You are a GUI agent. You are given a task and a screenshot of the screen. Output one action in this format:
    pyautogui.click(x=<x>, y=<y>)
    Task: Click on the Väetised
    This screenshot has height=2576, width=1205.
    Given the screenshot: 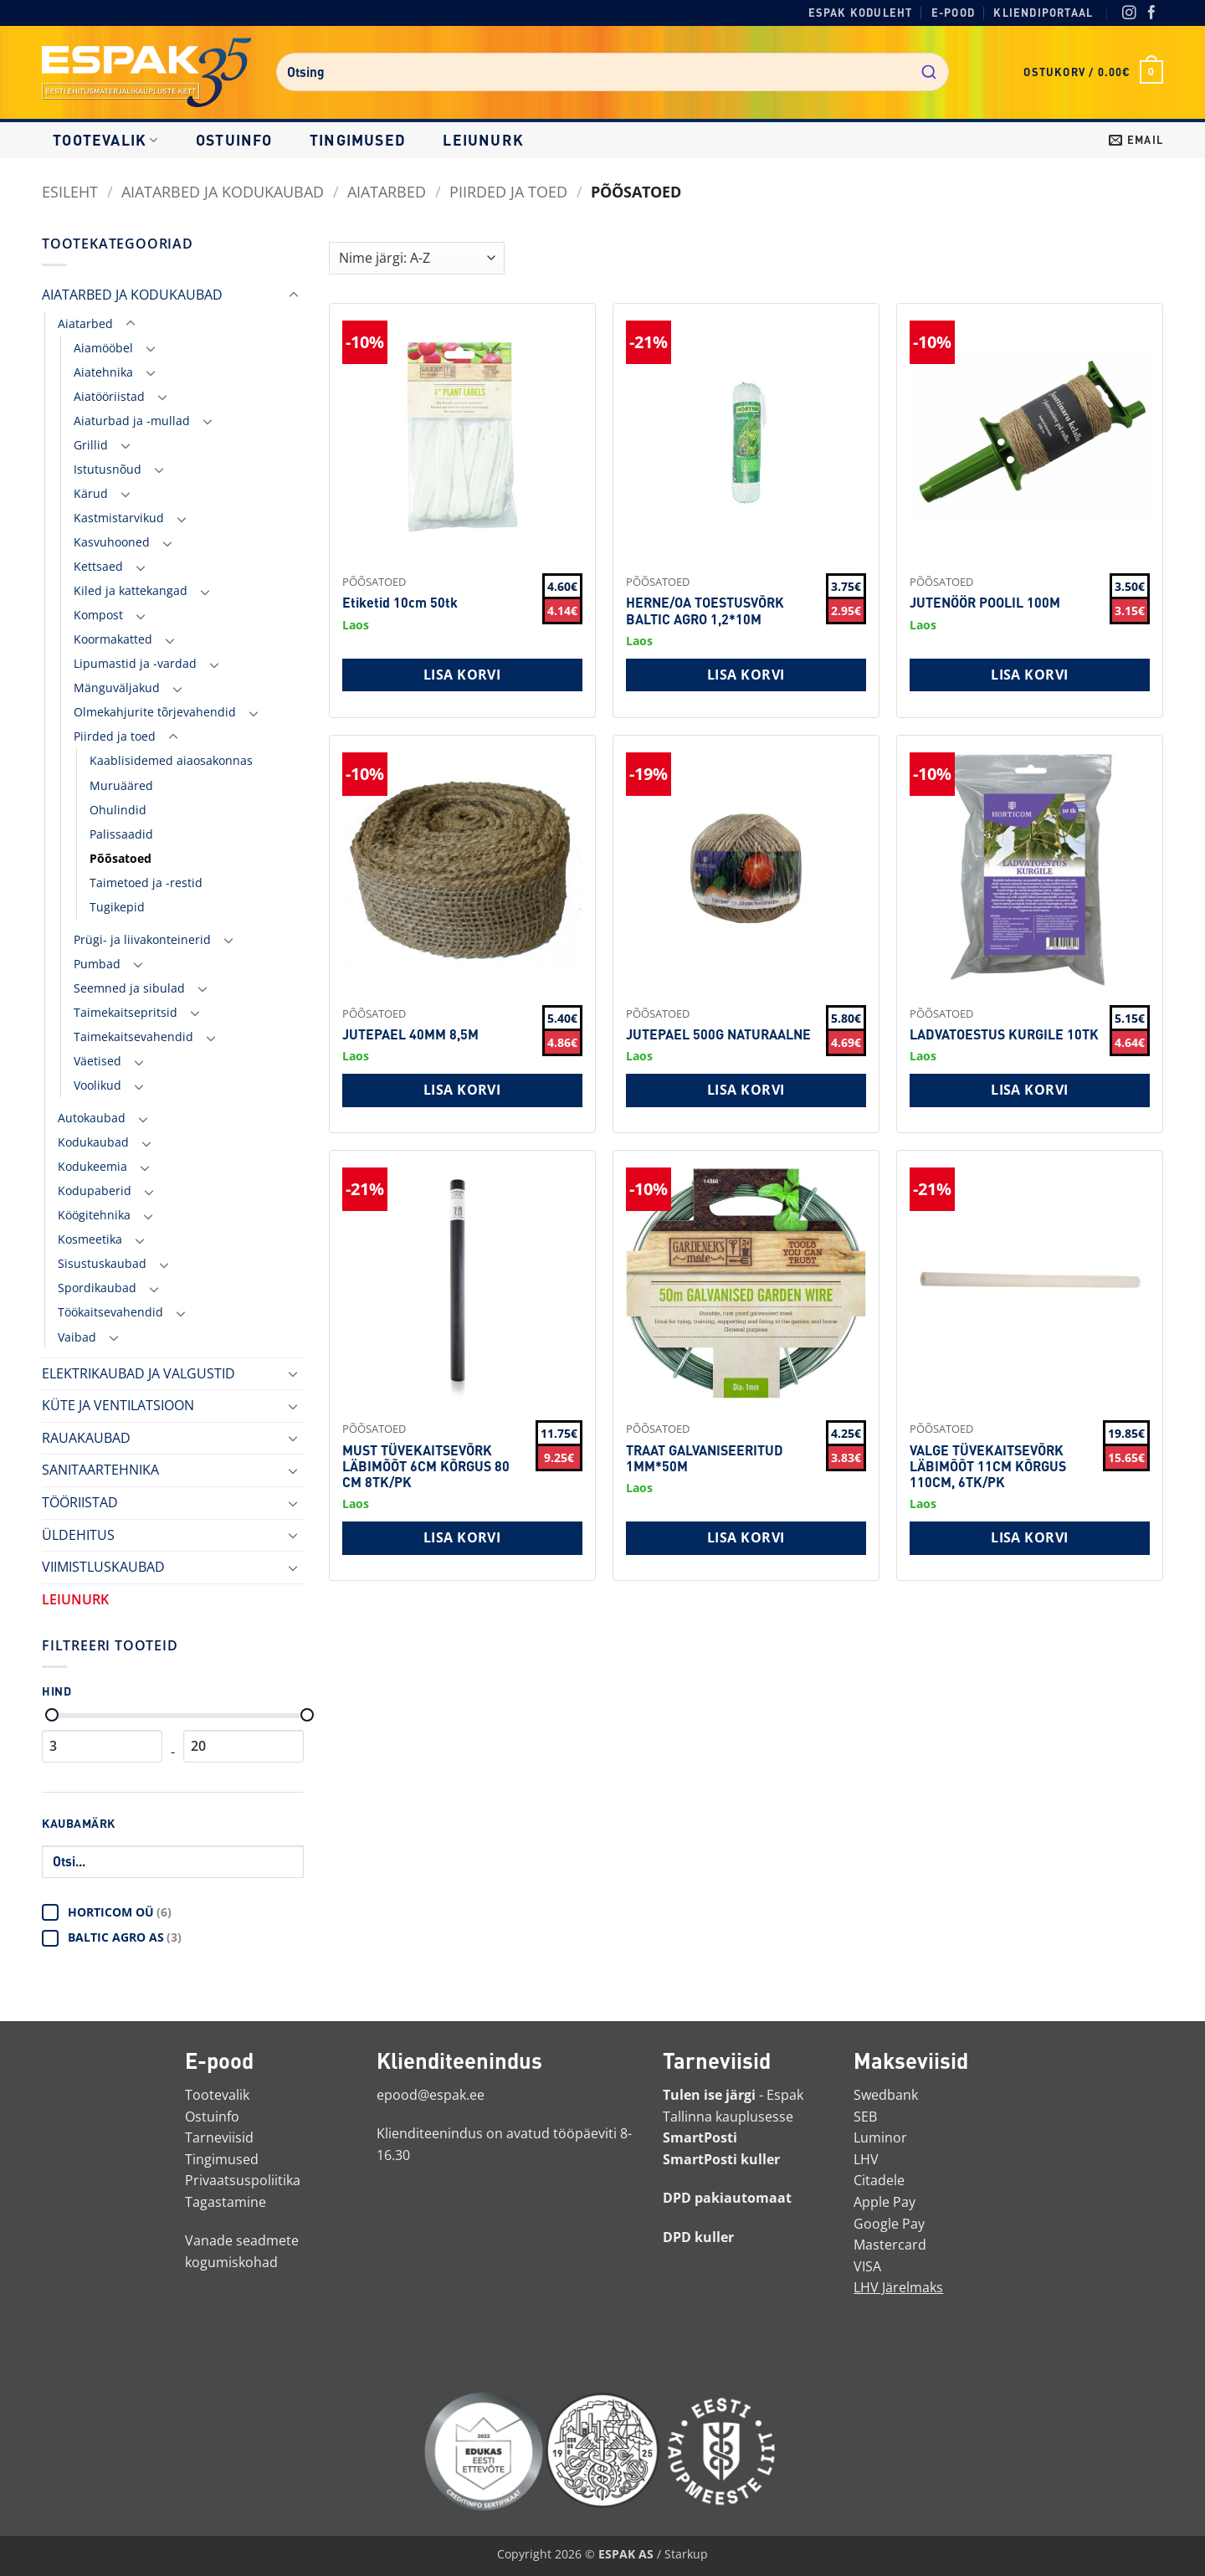 What is the action you would take?
    pyautogui.click(x=97, y=1061)
    